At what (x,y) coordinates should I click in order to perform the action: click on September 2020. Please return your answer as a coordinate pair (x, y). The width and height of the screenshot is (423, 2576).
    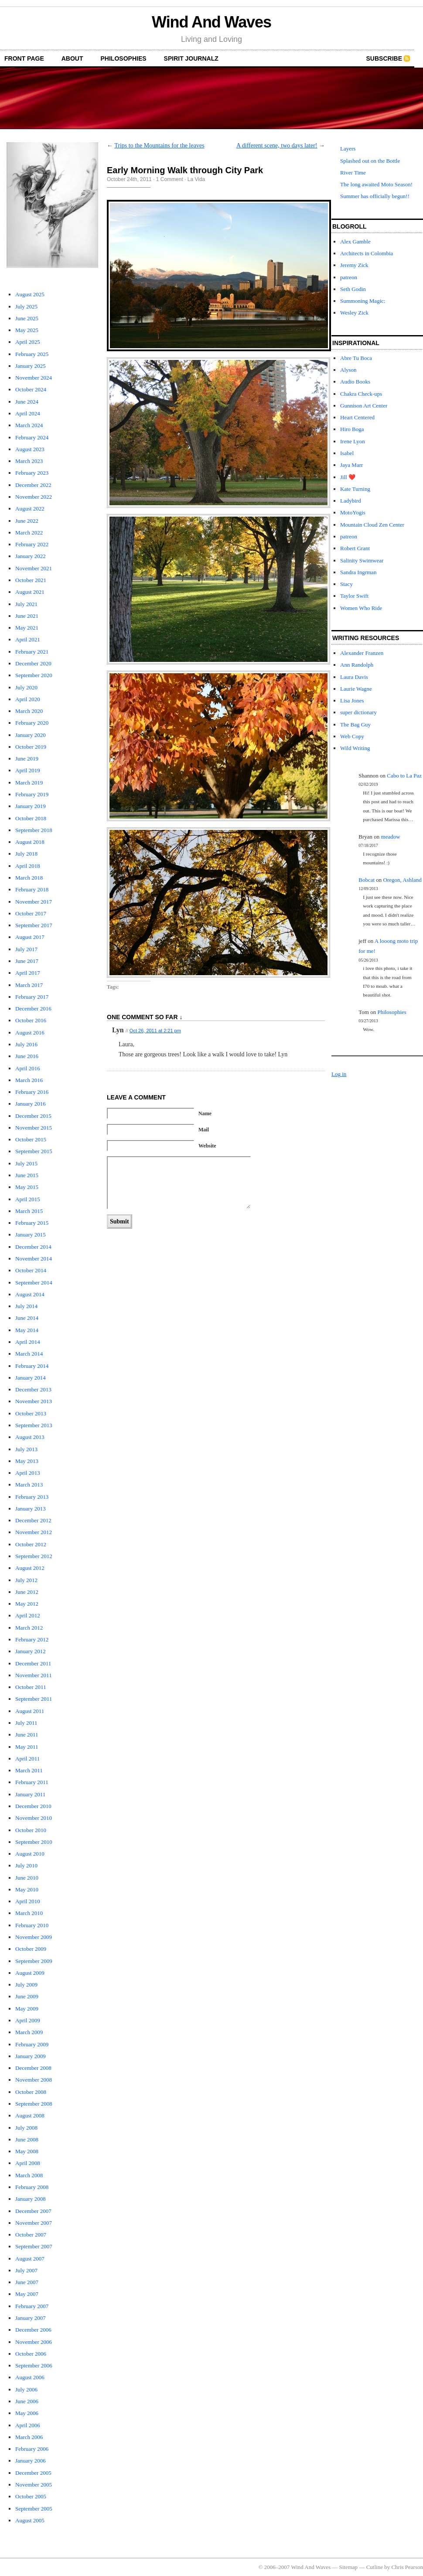
    Looking at the image, I should click on (33, 675).